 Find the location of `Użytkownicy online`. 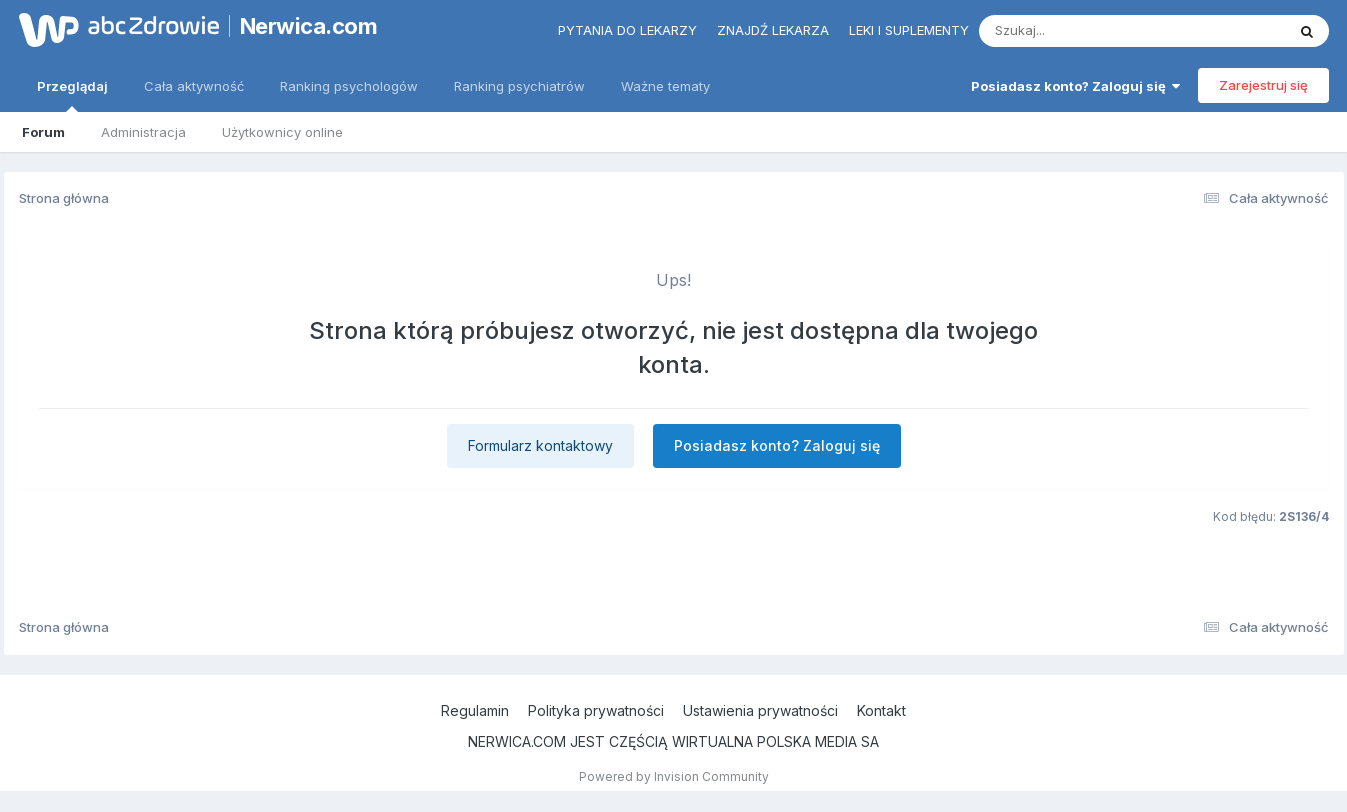

Użytkownicy online is located at coordinates (282, 132).